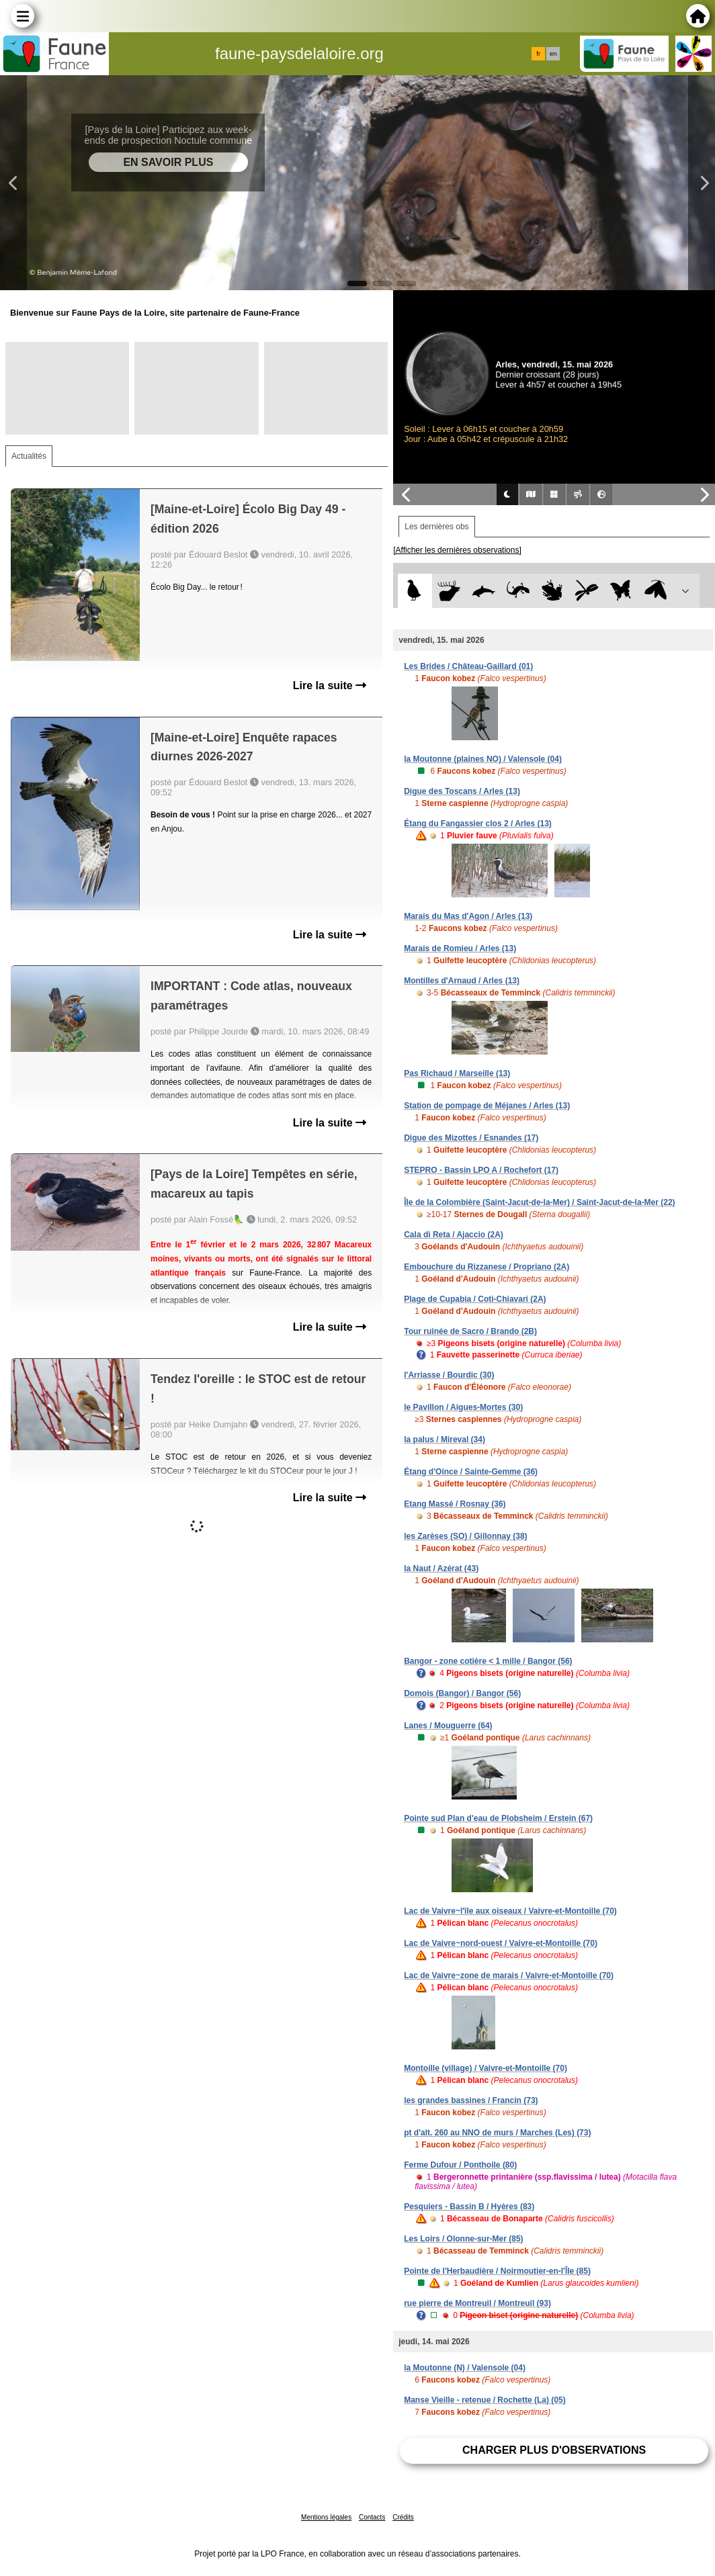 This screenshot has height=2576, width=715. What do you see at coordinates (469, 2206) in the screenshot?
I see `Pesquiers - Bassin B / Hyères (83)` at bounding box center [469, 2206].